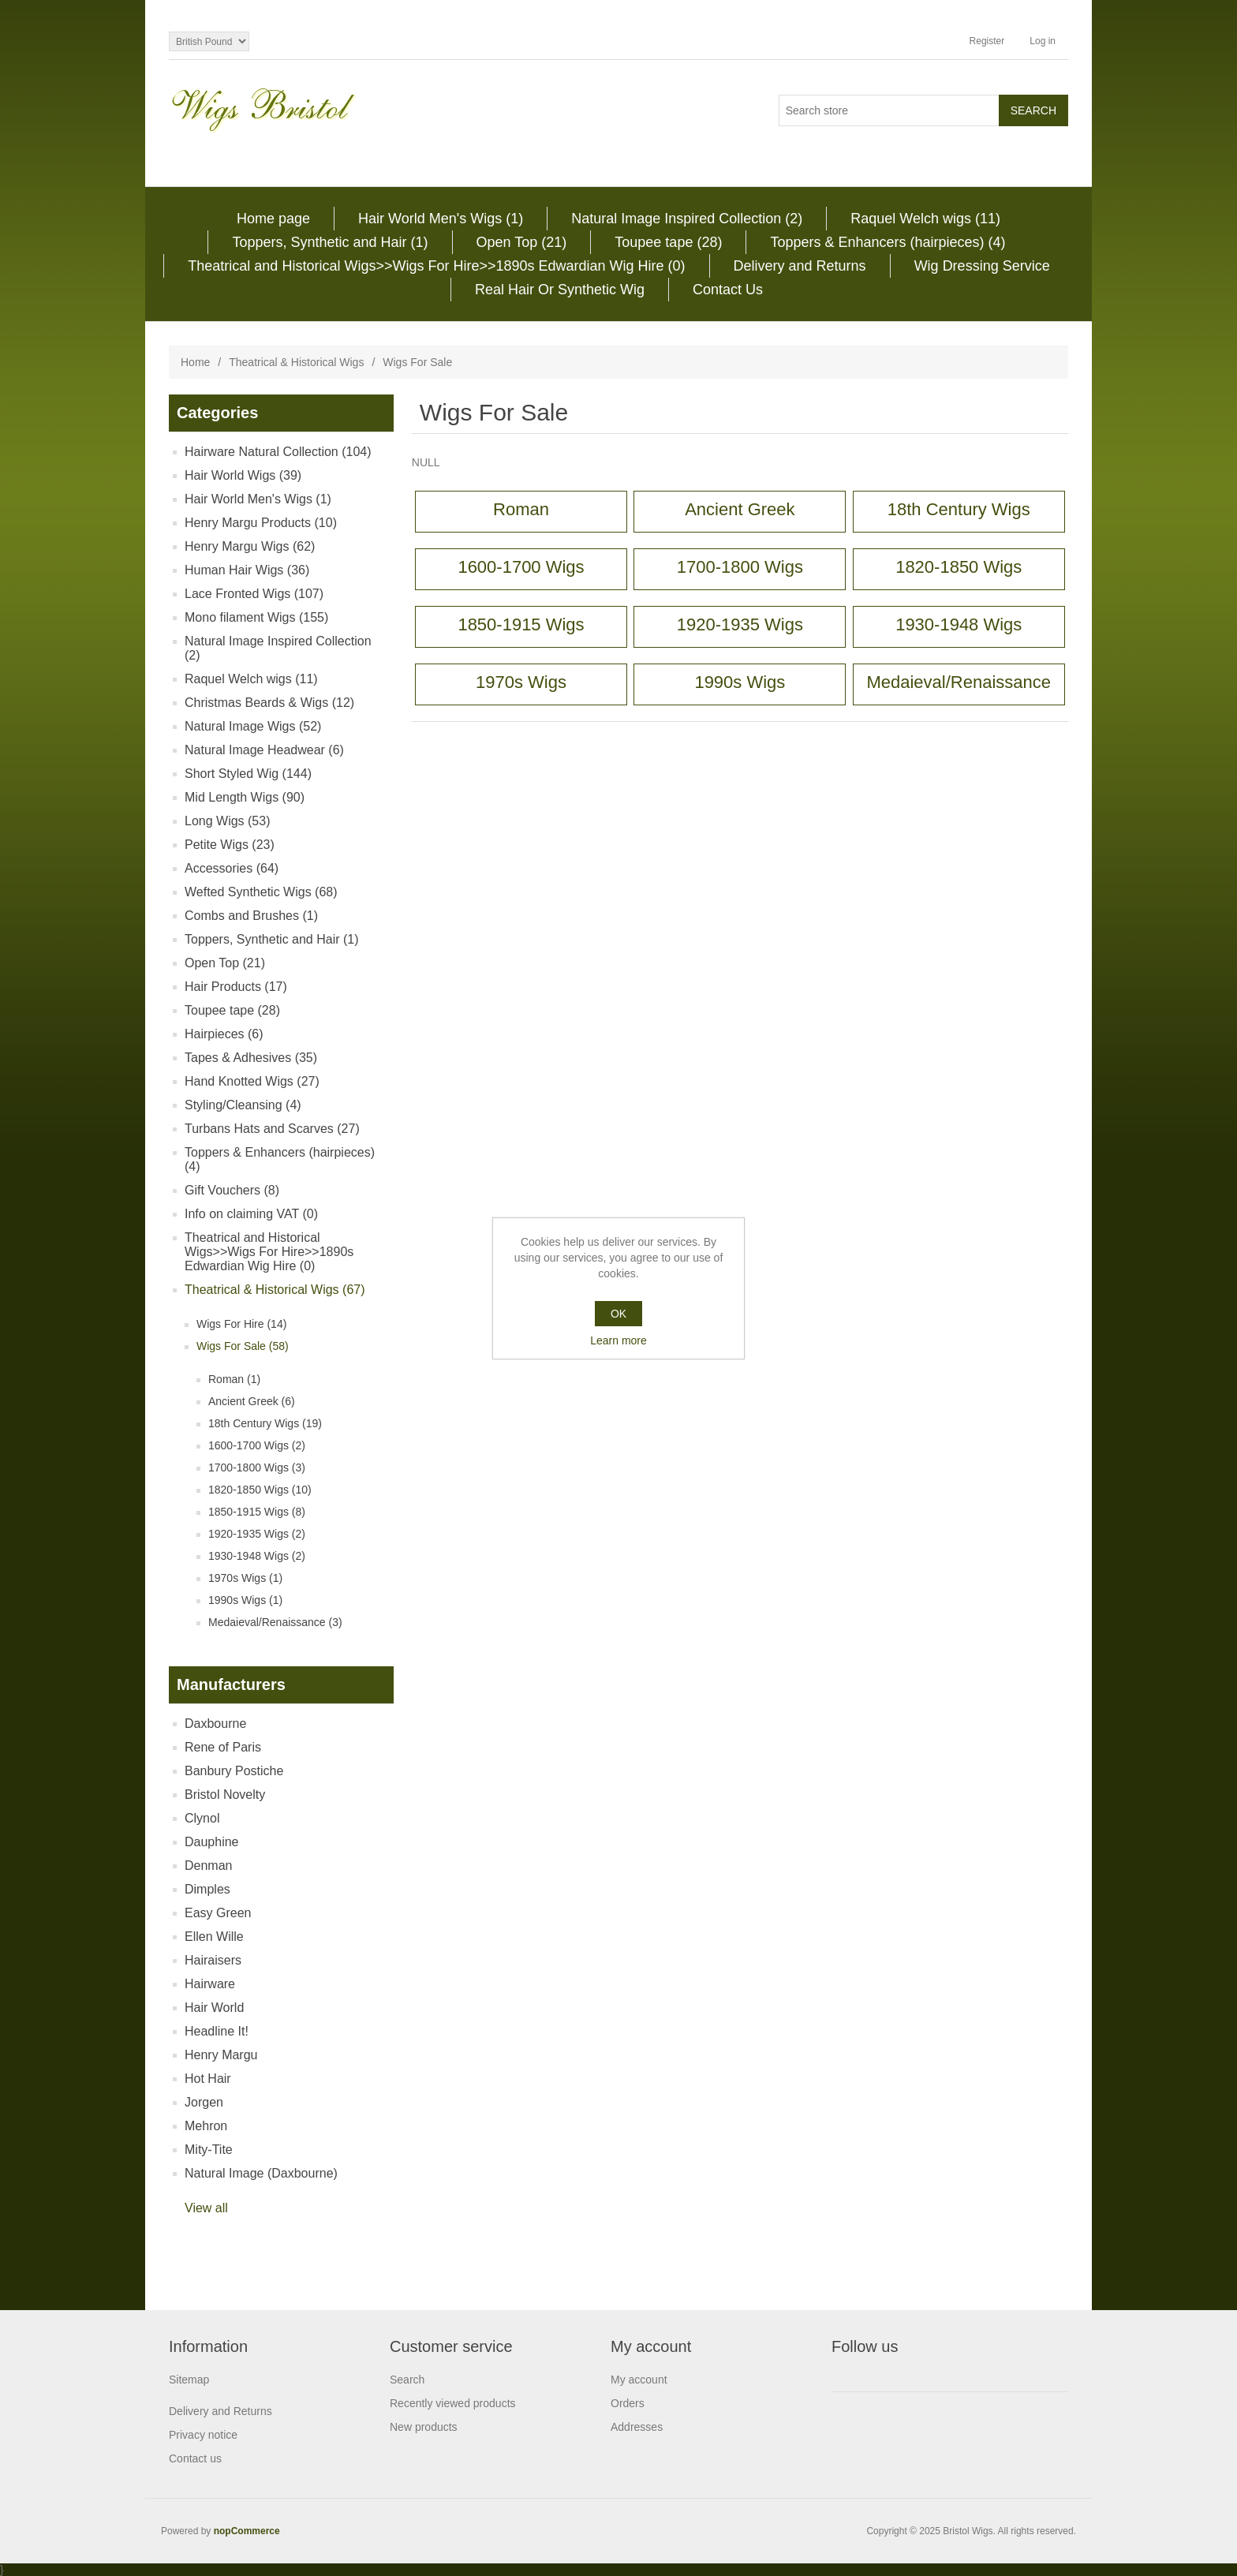  Describe the element at coordinates (215, 1723) in the screenshot. I see `Daxbourne` at that location.